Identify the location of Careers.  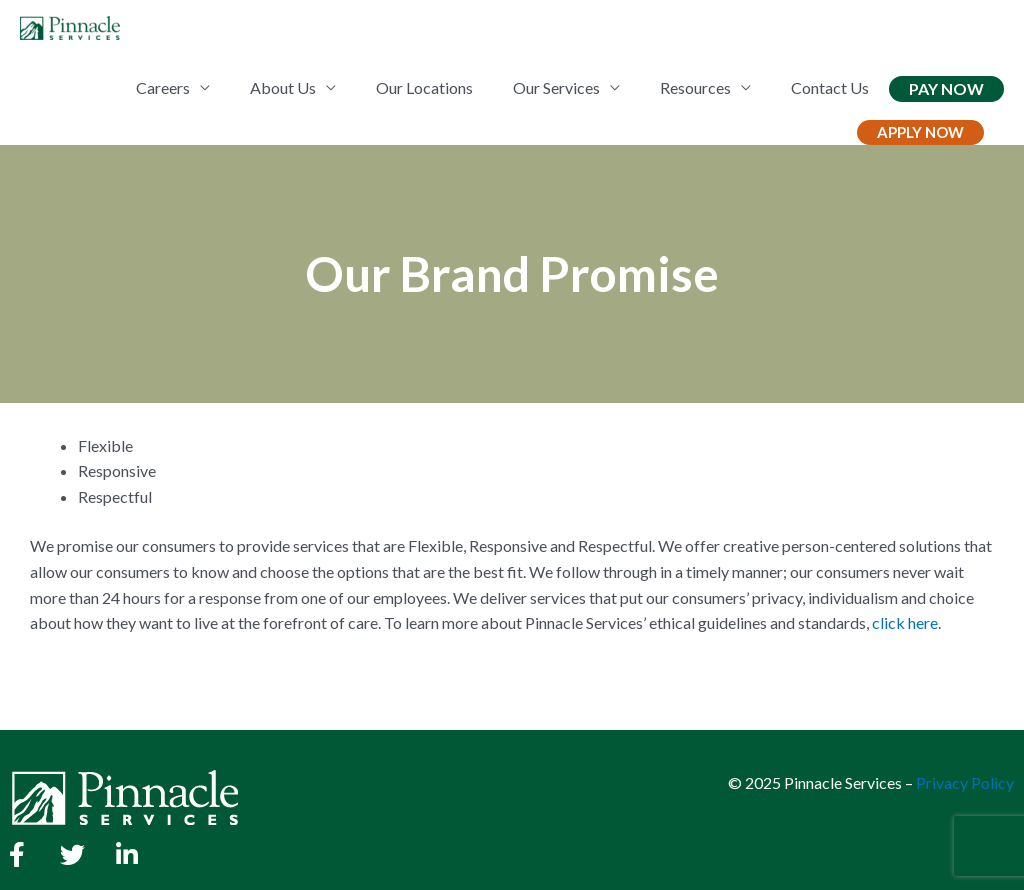
(163, 87).